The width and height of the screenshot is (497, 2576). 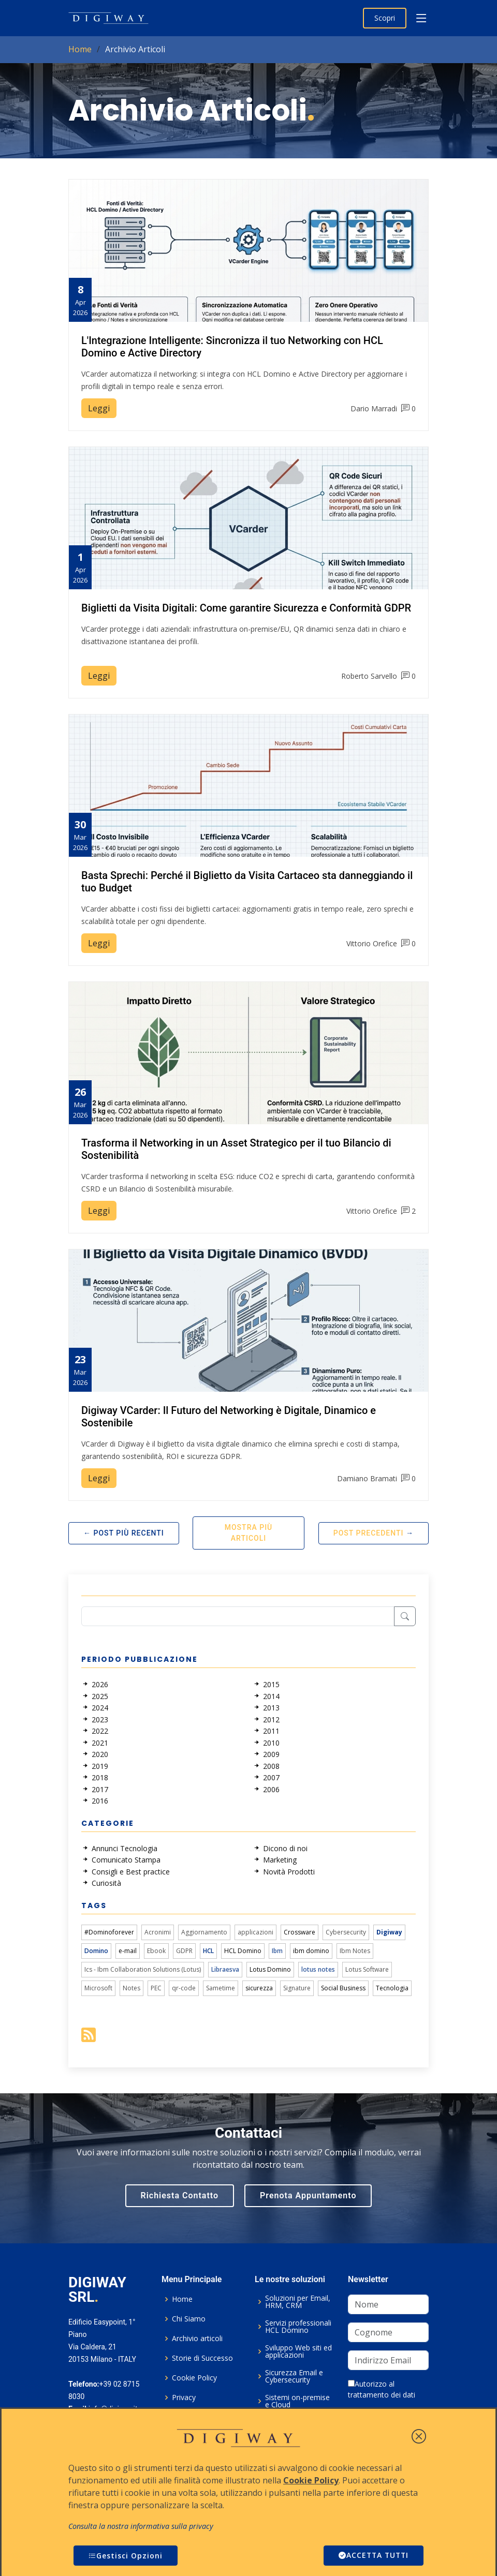 What do you see at coordinates (311, 1950) in the screenshot?
I see `ibm domino [link]` at bounding box center [311, 1950].